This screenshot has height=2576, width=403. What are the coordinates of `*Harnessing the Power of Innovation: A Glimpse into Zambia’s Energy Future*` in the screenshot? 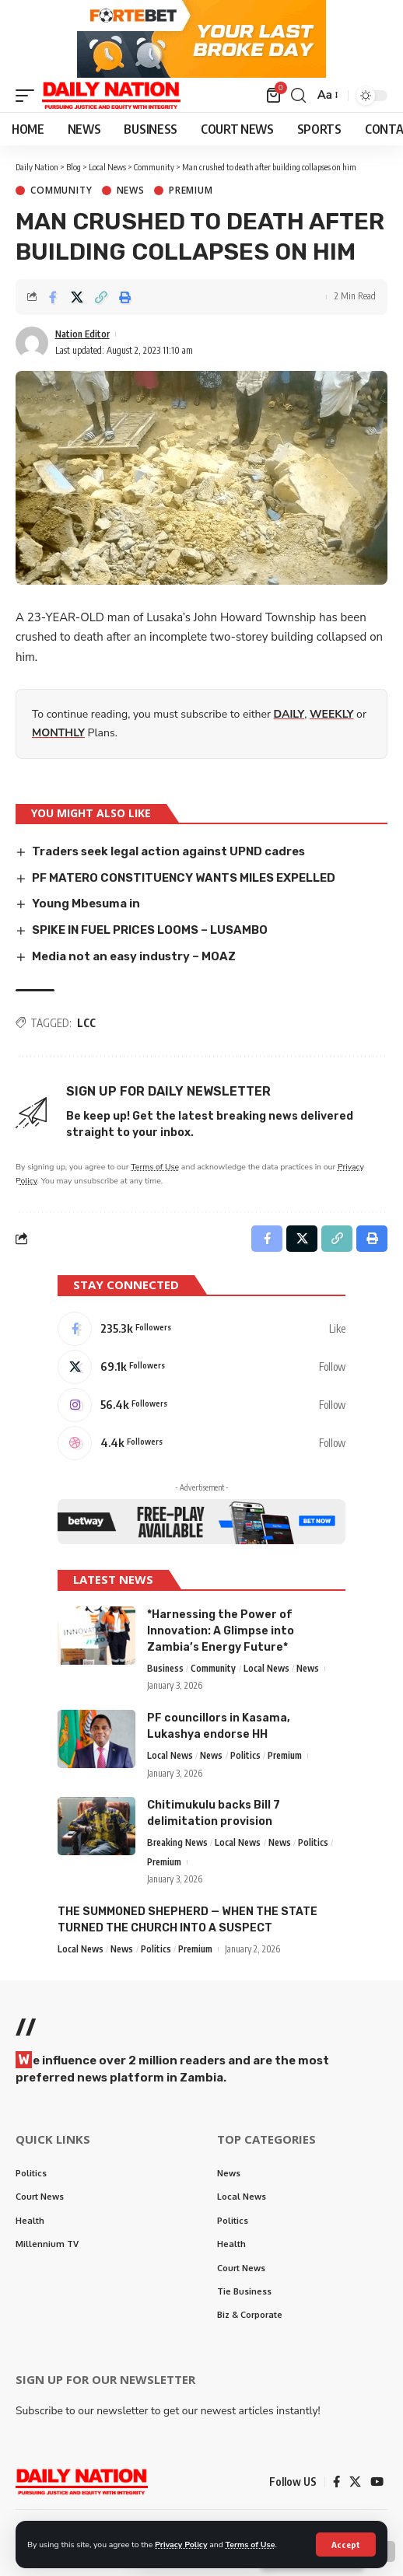 It's located at (220, 1632).